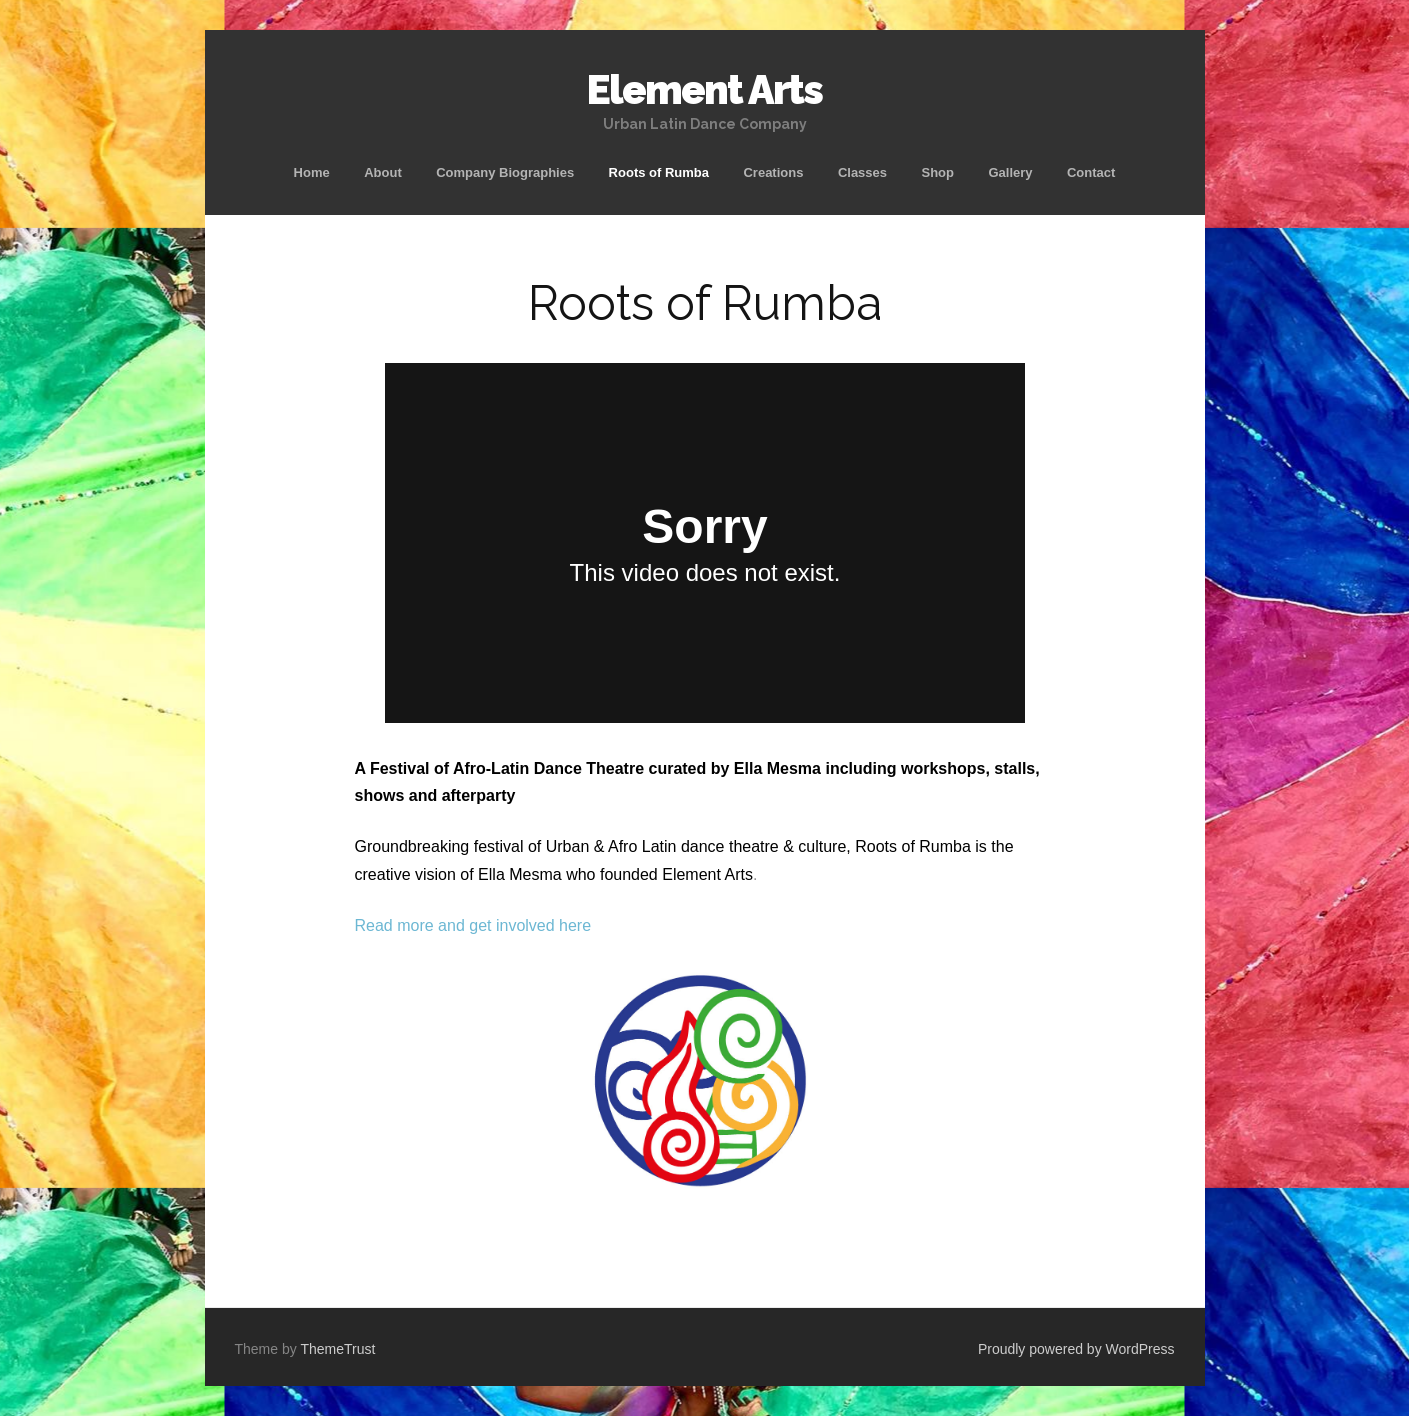  I want to click on Roots of Rumba, so click(659, 172).